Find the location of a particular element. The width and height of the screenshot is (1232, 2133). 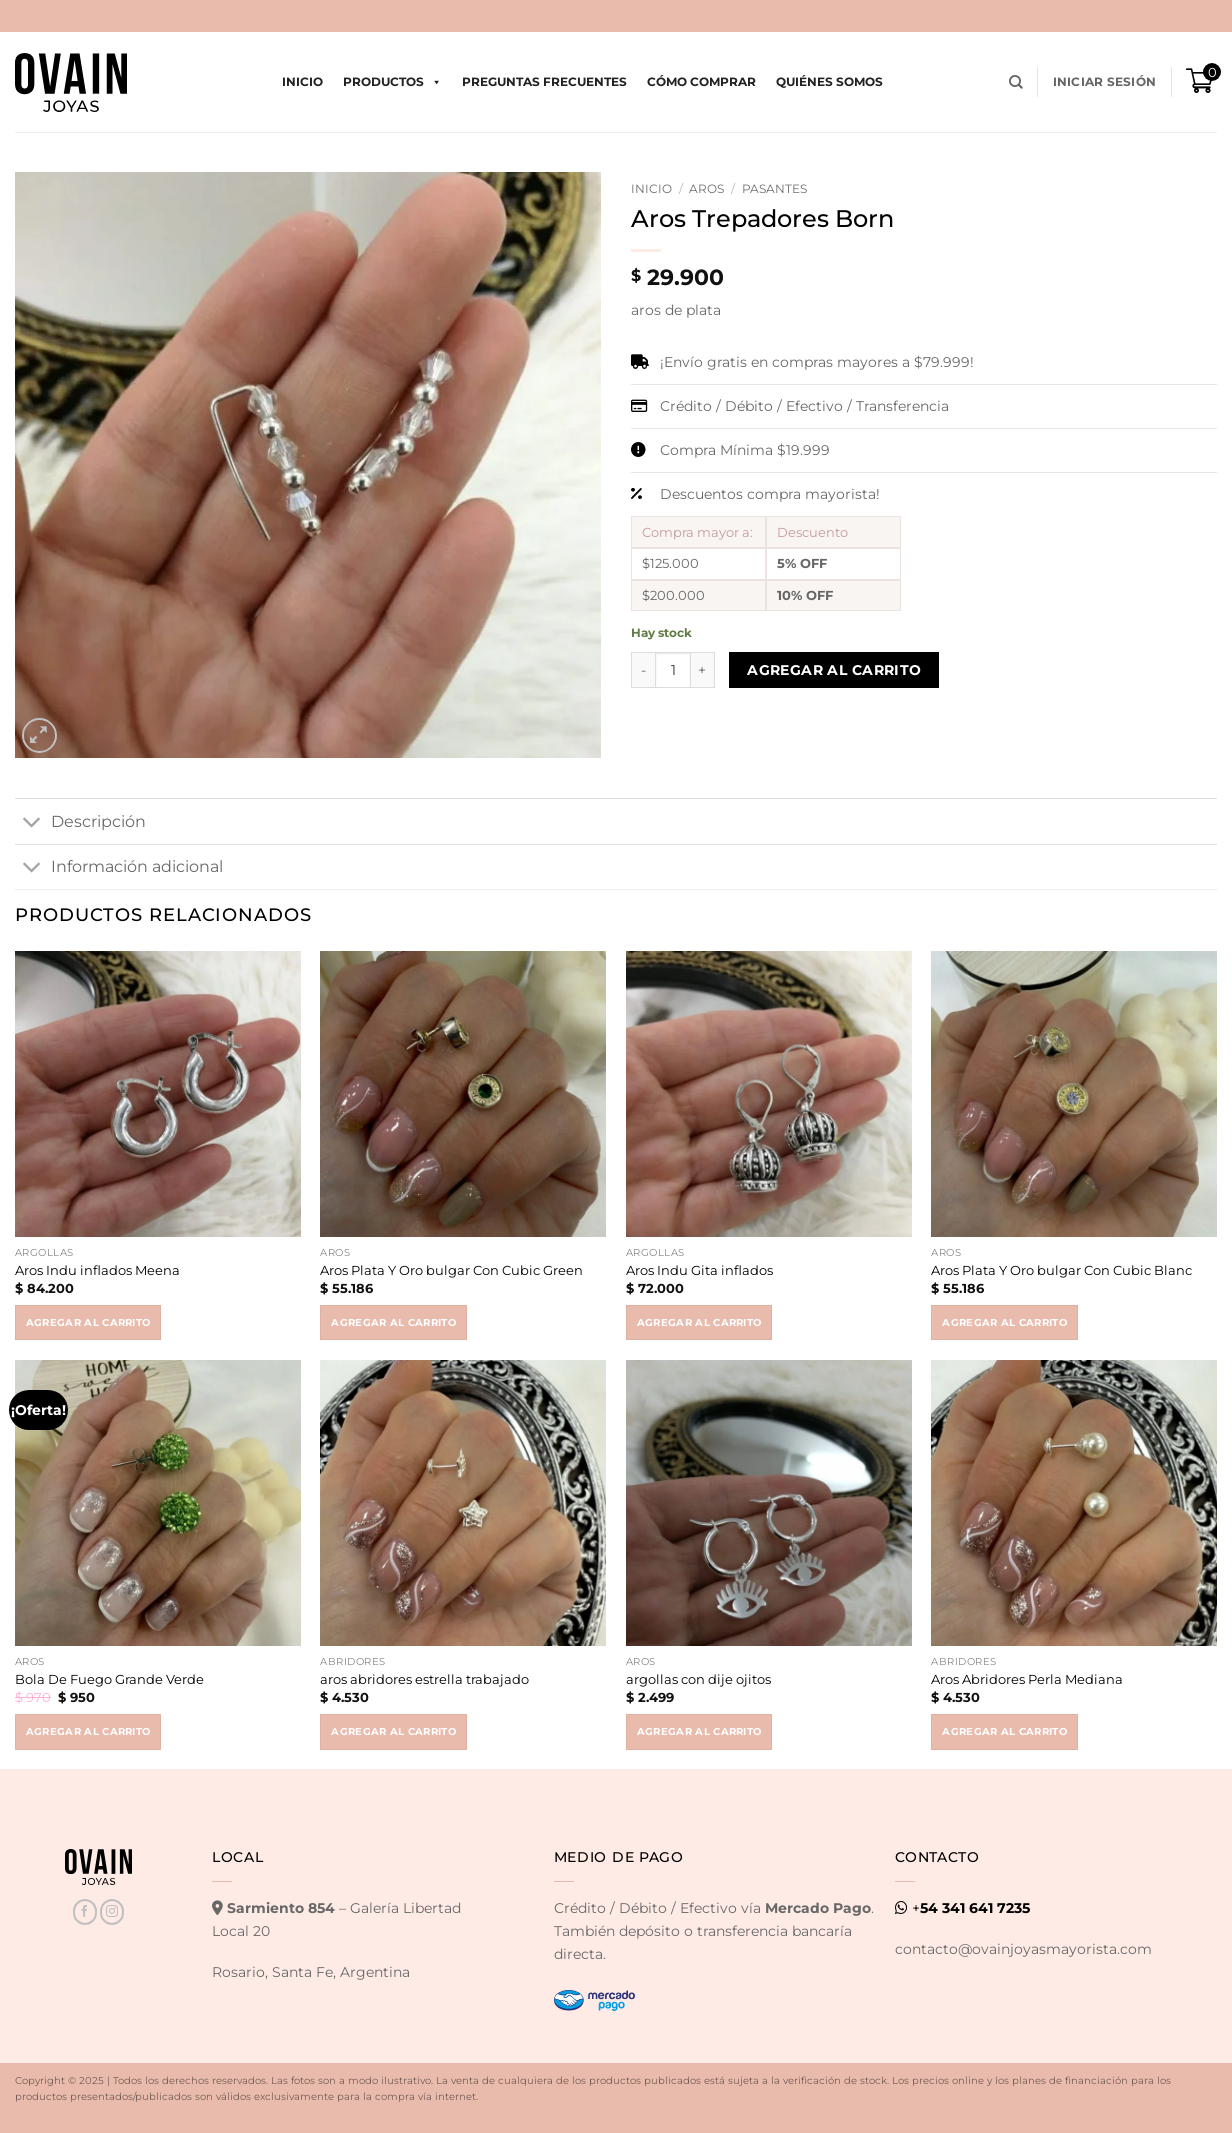

Productos is located at coordinates (392, 82).